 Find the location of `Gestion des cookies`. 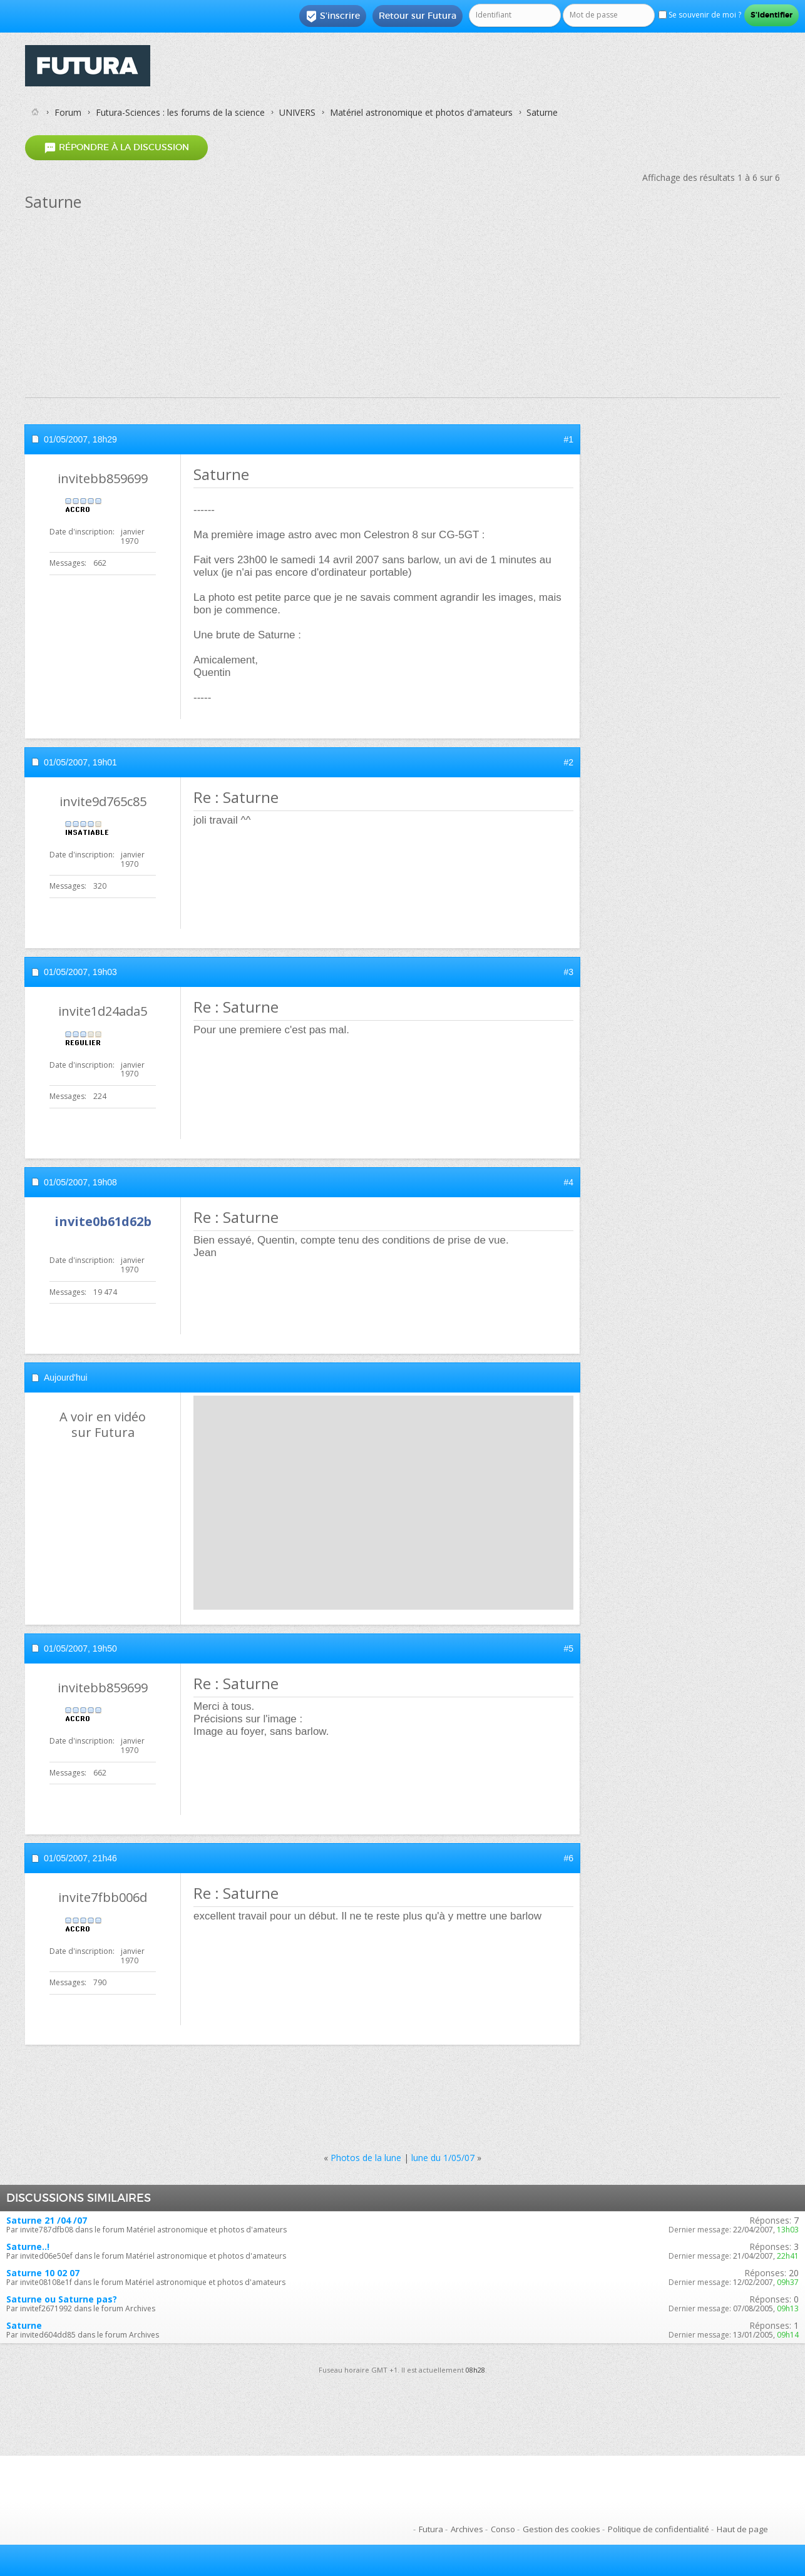

Gestion des cookies is located at coordinates (561, 2529).